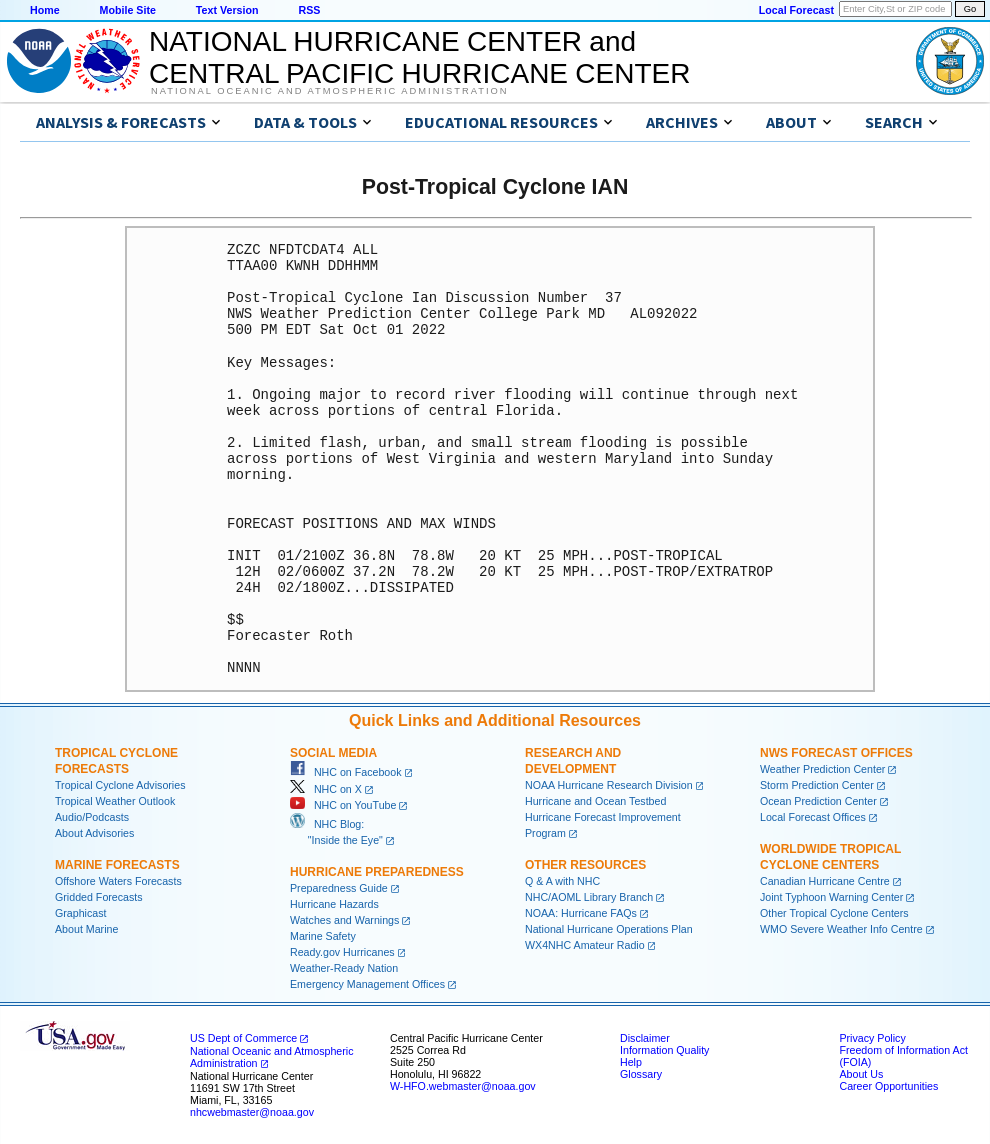  I want to click on Watches and Warnings, so click(344, 920).